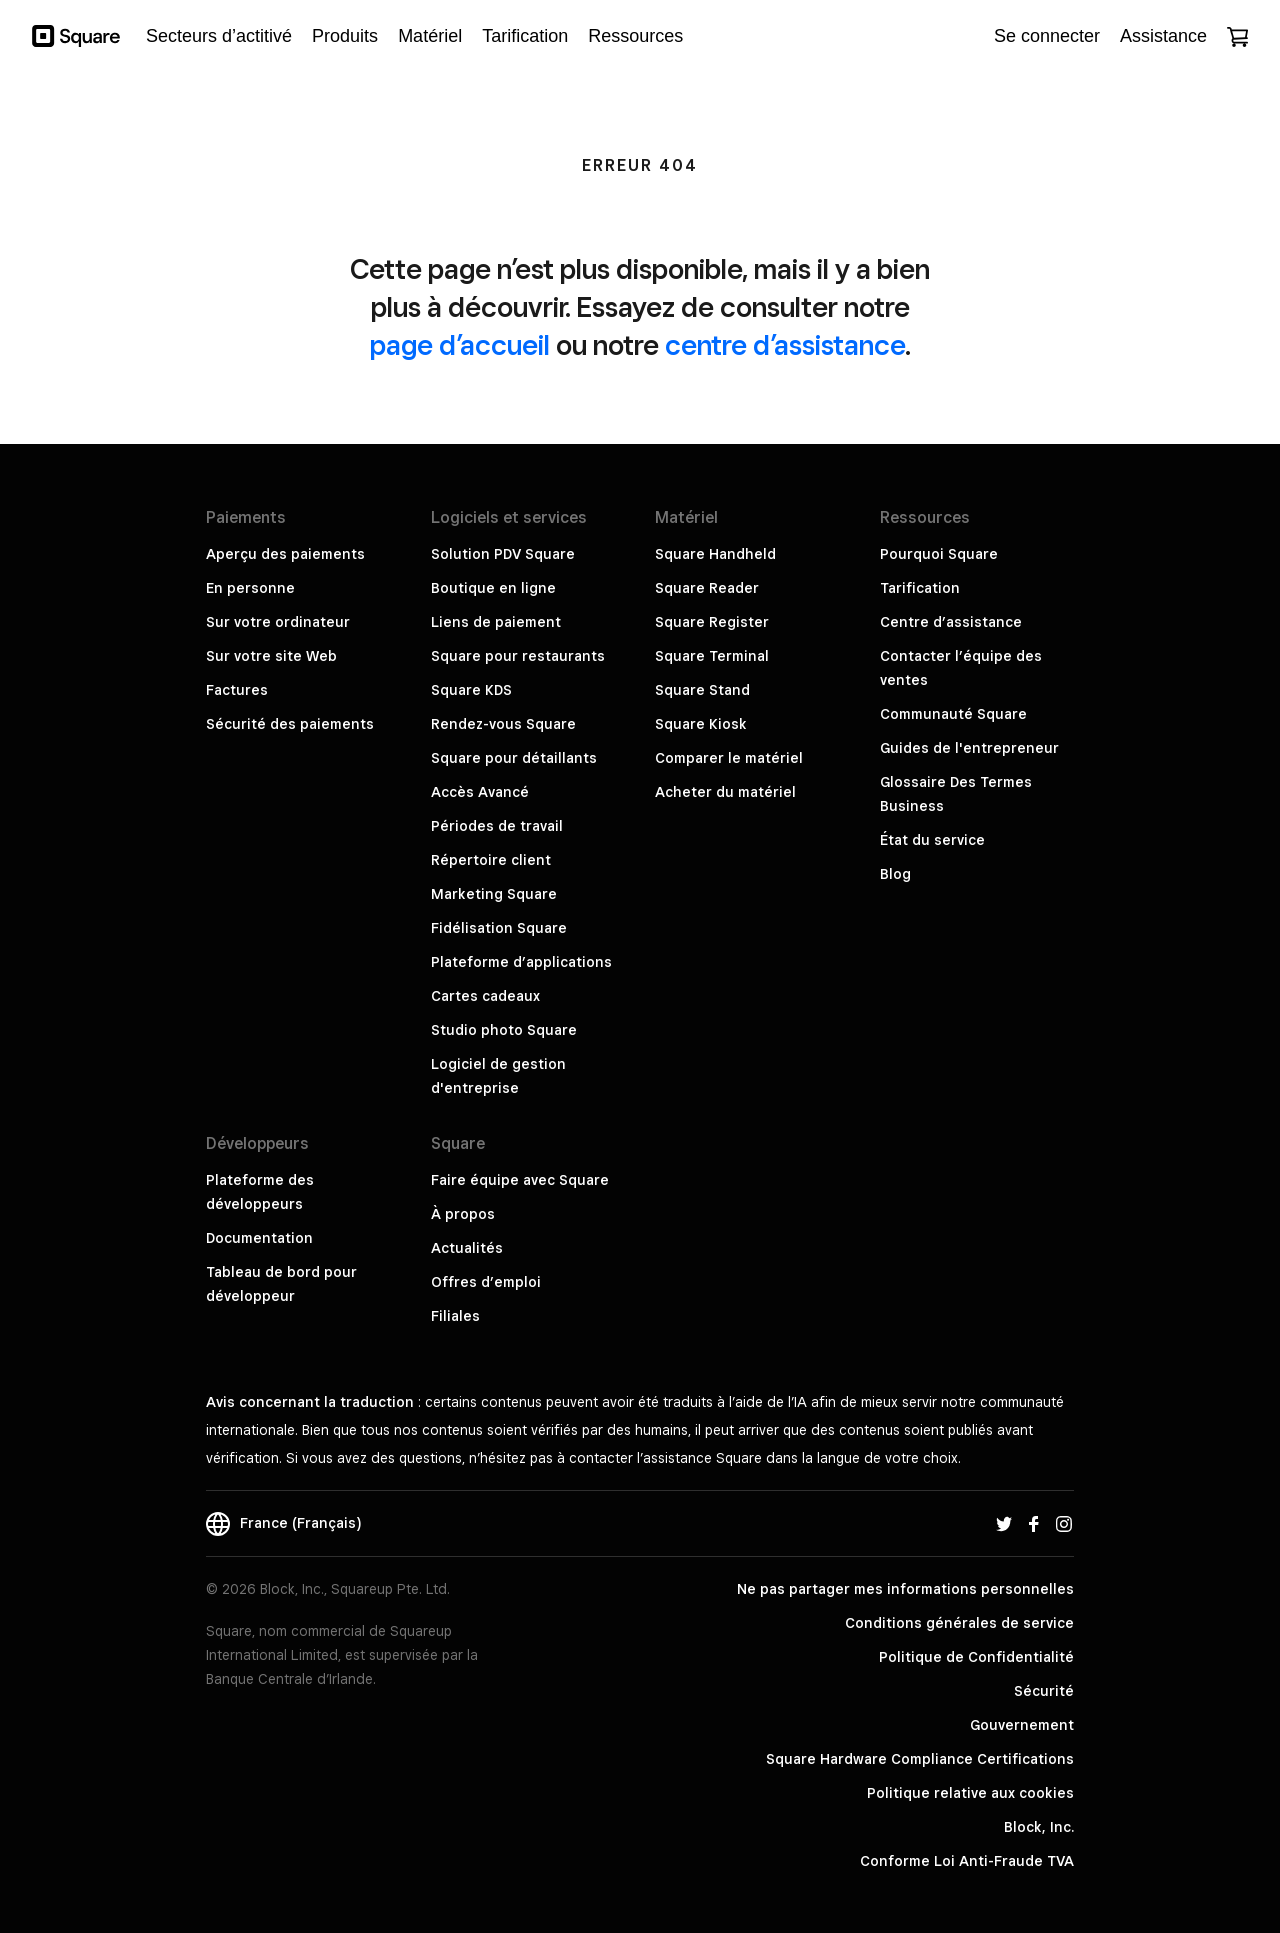 This screenshot has width=1280, height=1933. I want to click on Square Terminal, so click(712, 656).